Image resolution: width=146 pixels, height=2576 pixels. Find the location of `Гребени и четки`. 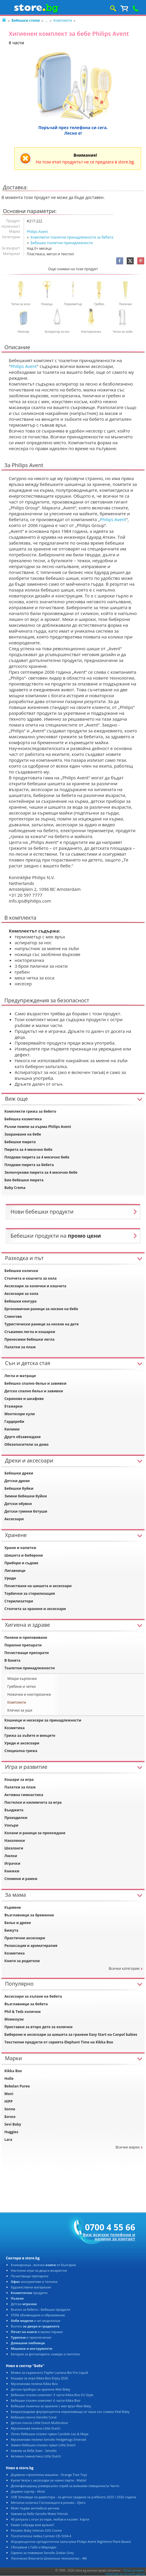

Гребени и четки is located at coordinates (21, 1686).